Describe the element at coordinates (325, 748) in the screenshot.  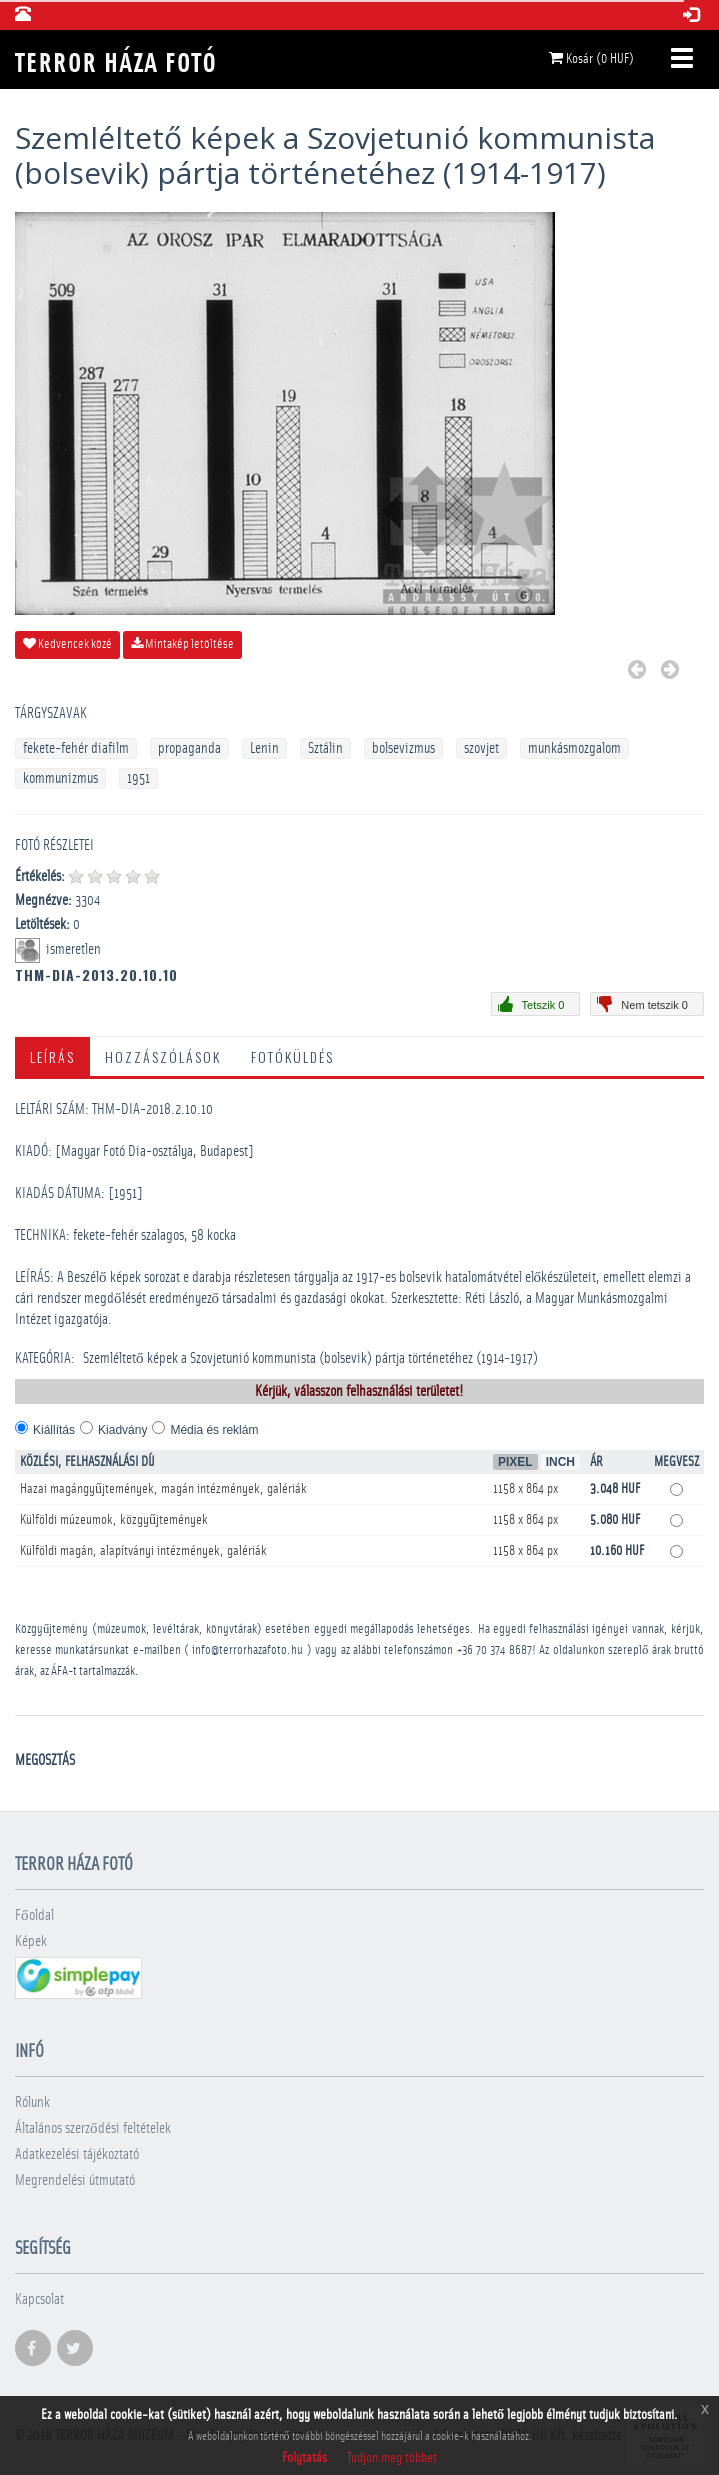
I see `Sztálin` at that location.